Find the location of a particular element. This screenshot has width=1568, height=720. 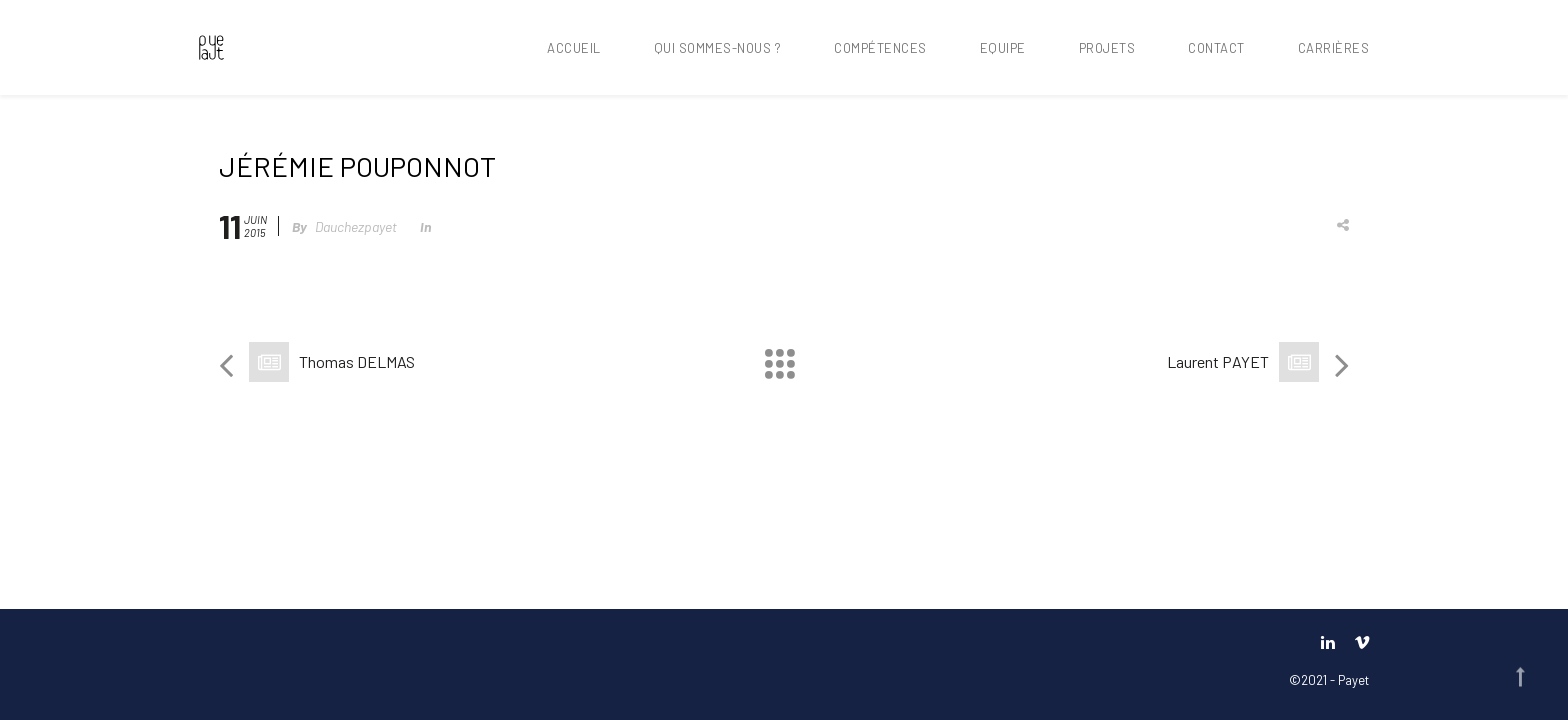

Qui sommes-nous ? is located at coordinates (718, 48).